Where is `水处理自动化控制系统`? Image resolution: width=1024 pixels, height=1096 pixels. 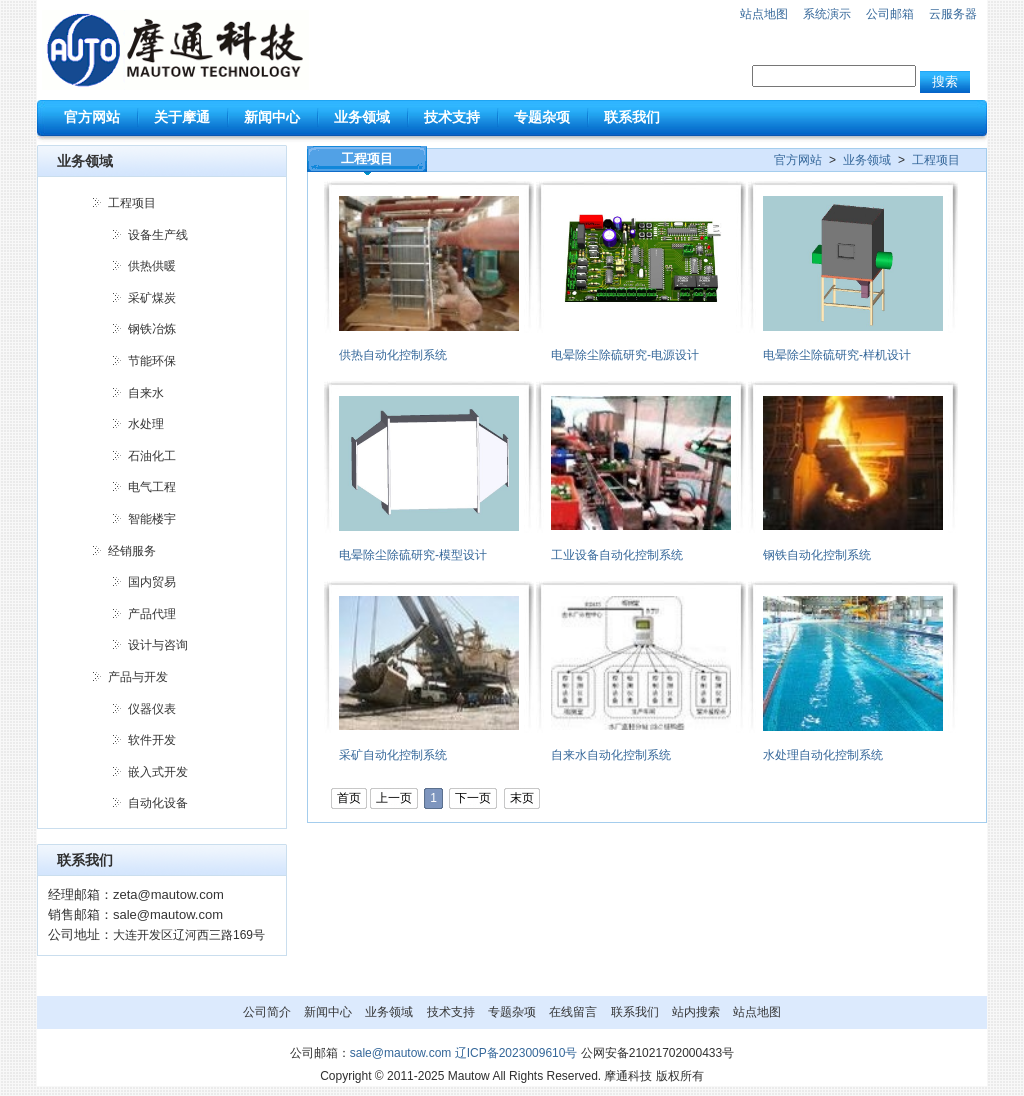
水处理自动化控制系统 is located at coordinates (823, 755).